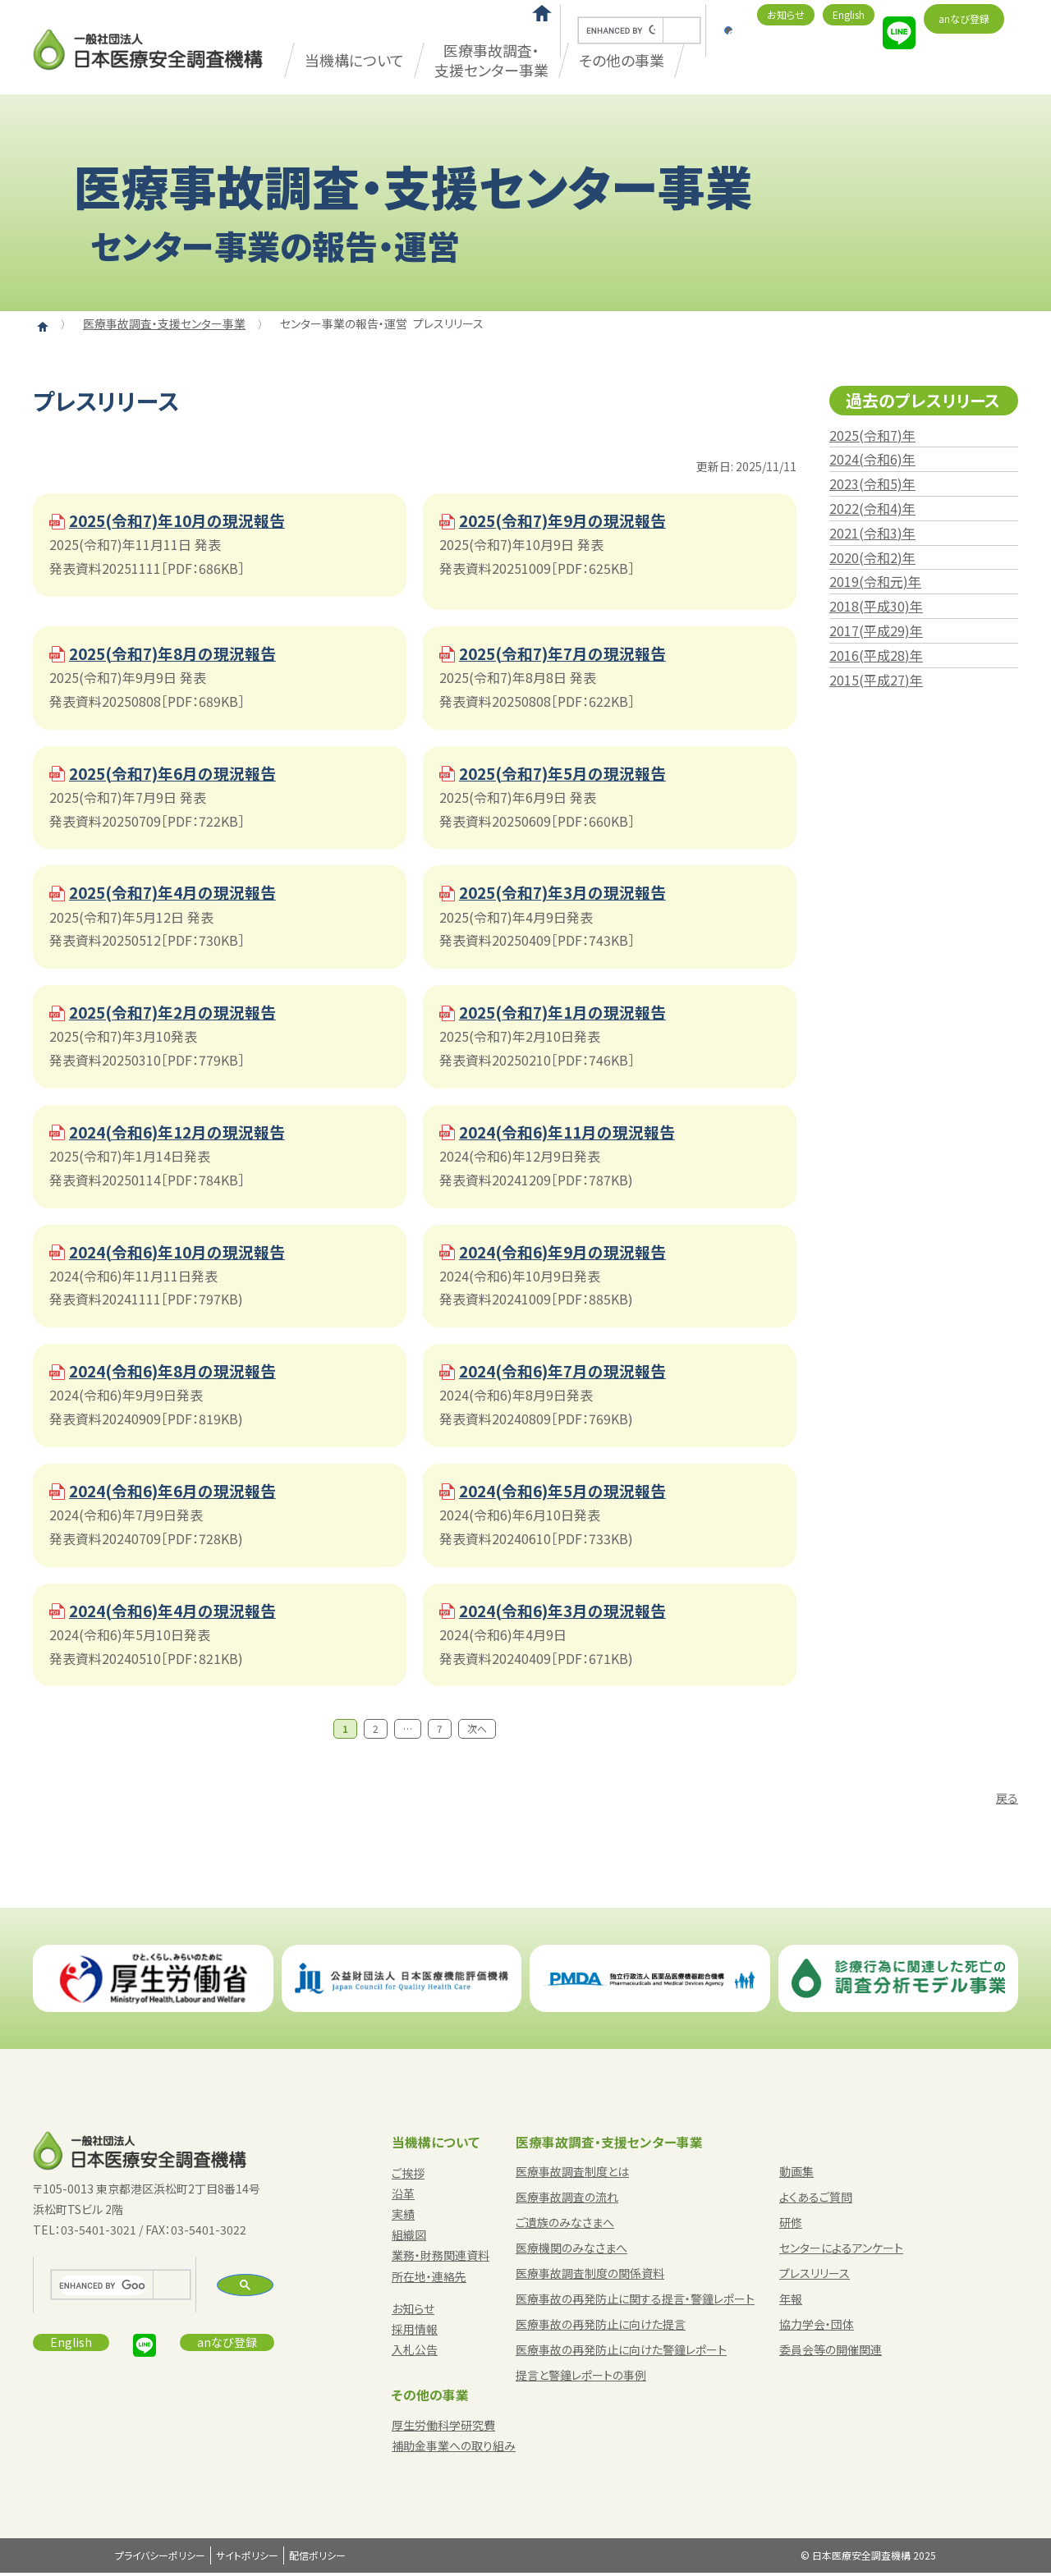  Describe the element at coordinates (569, 1494) in the screenshot. I see `2024(令和6)年5月の現況報告` at that location.